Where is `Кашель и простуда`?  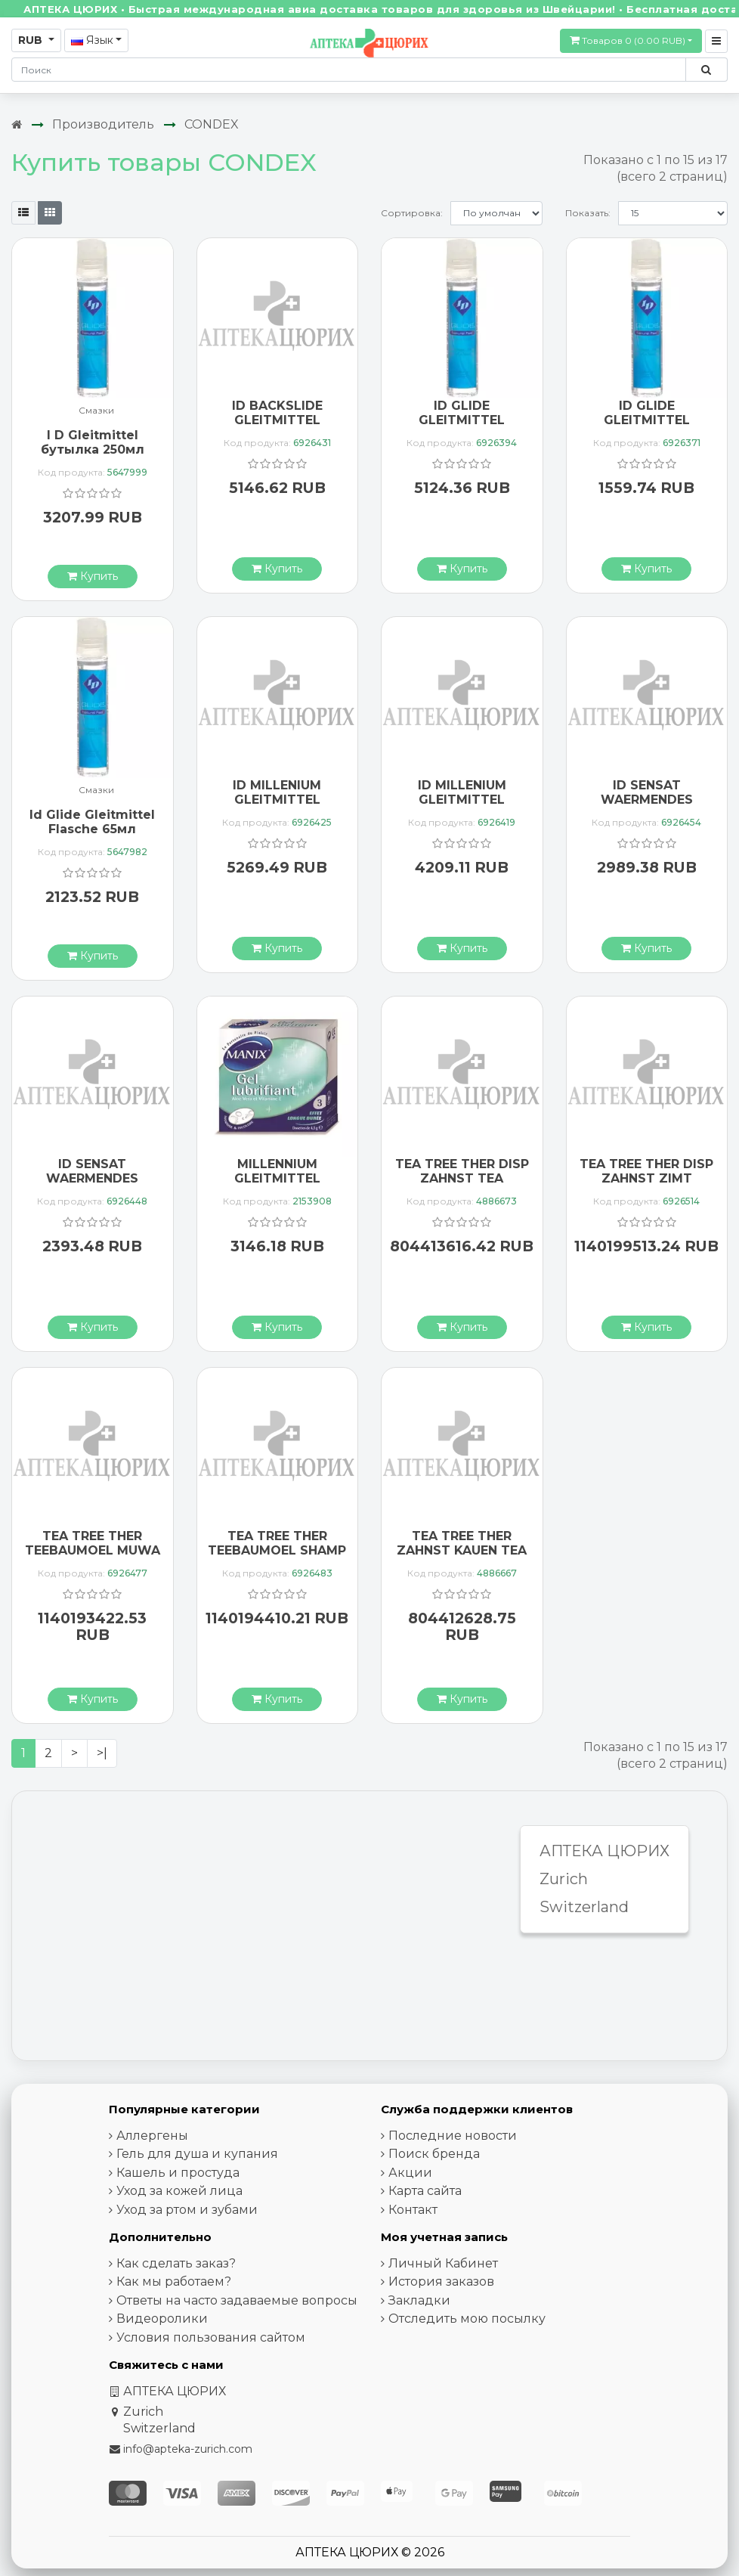 Кашель и простуда is located at coordinates (178, 2172).